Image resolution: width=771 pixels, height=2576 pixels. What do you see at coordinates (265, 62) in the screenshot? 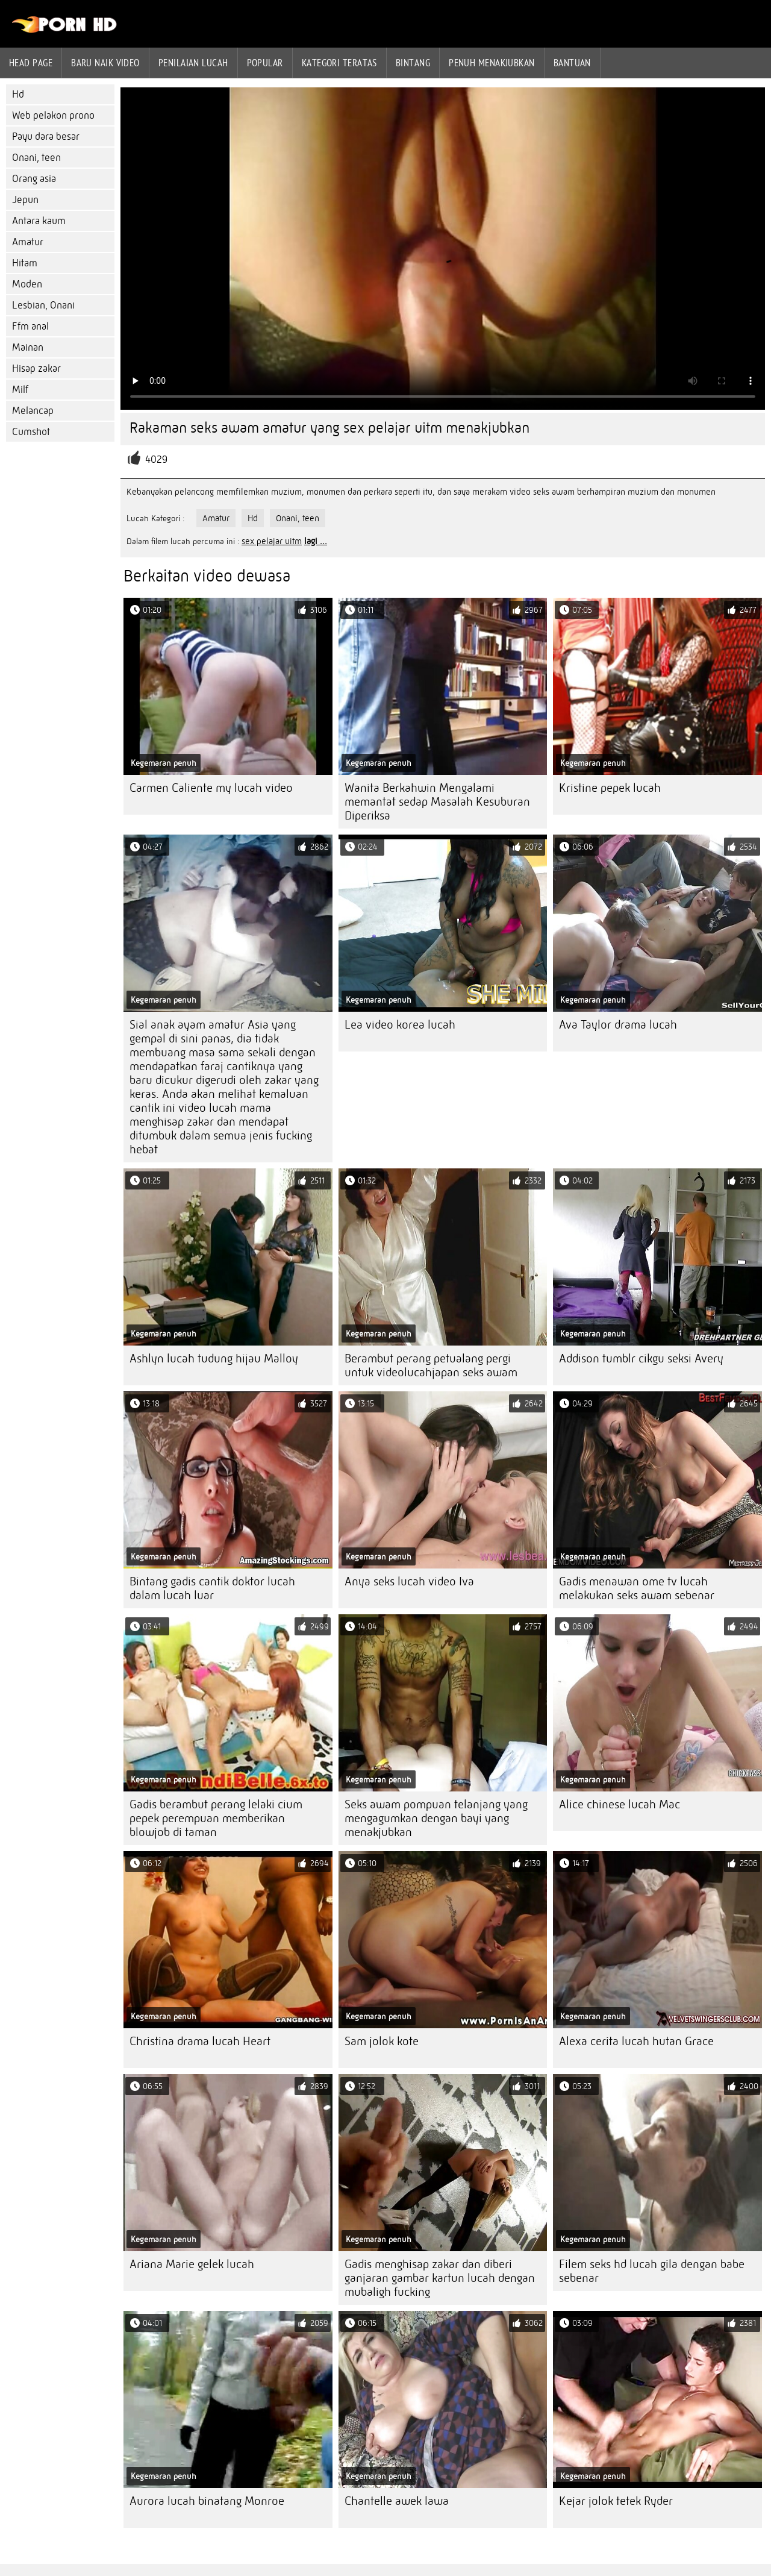
I see `Popular` at bounding box center [265, 62].